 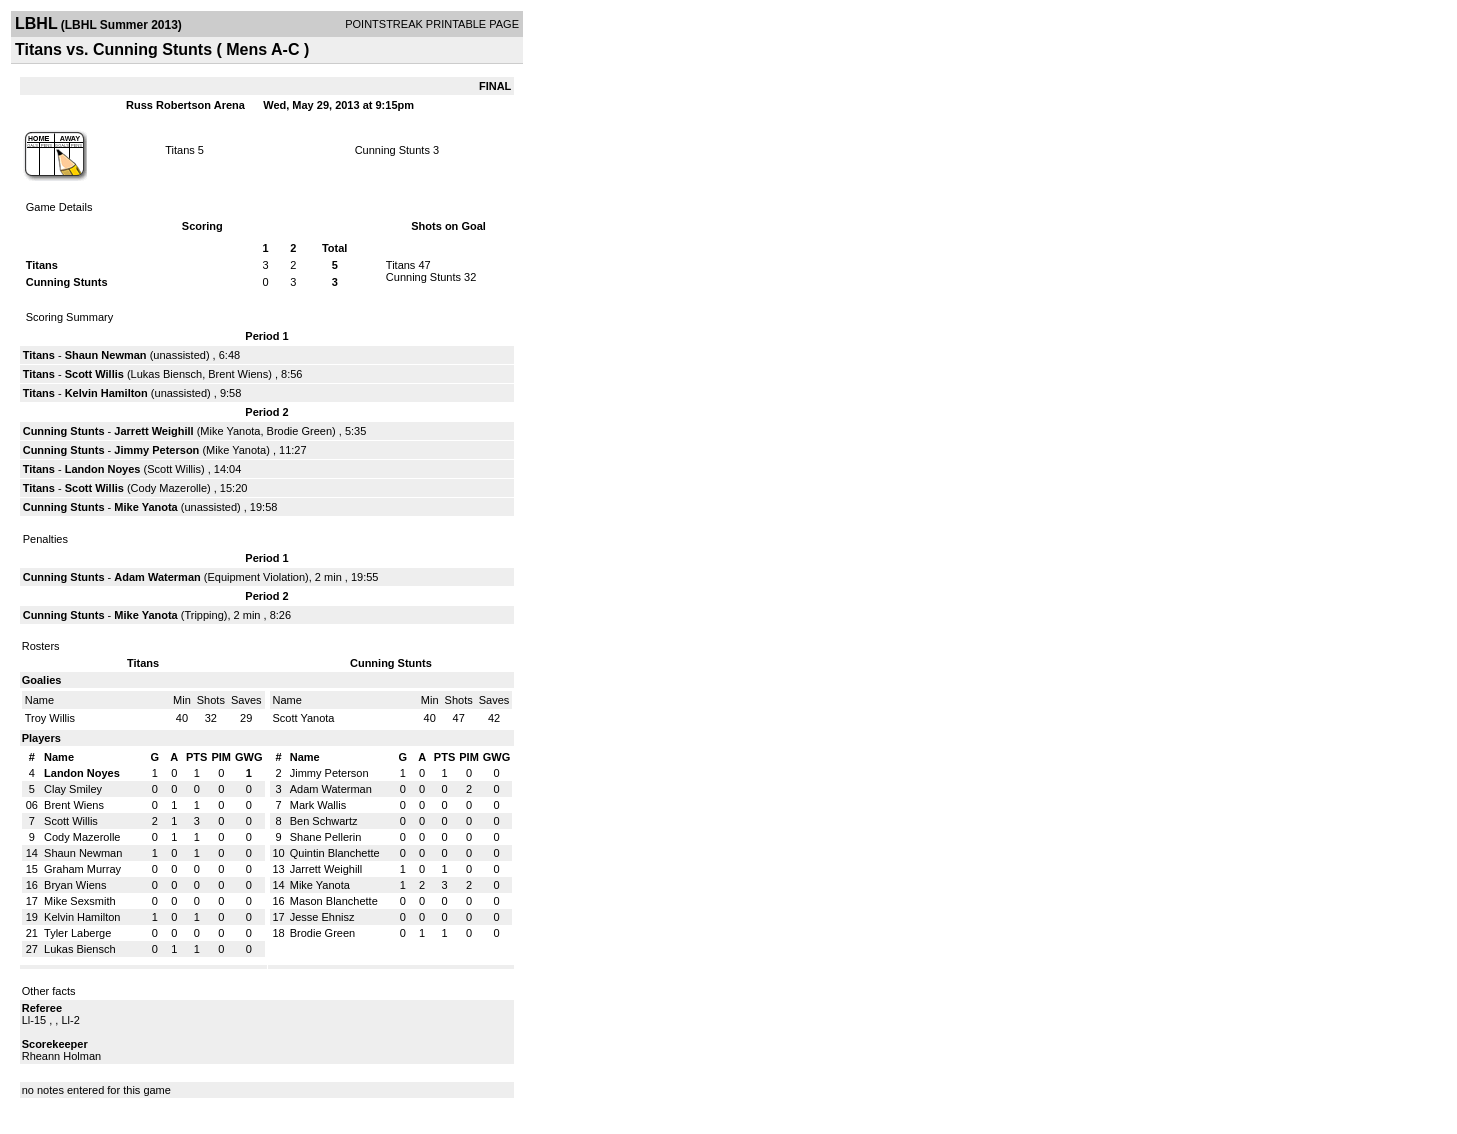 I want to click on Mike Yanota, so click(x=230, y=431).